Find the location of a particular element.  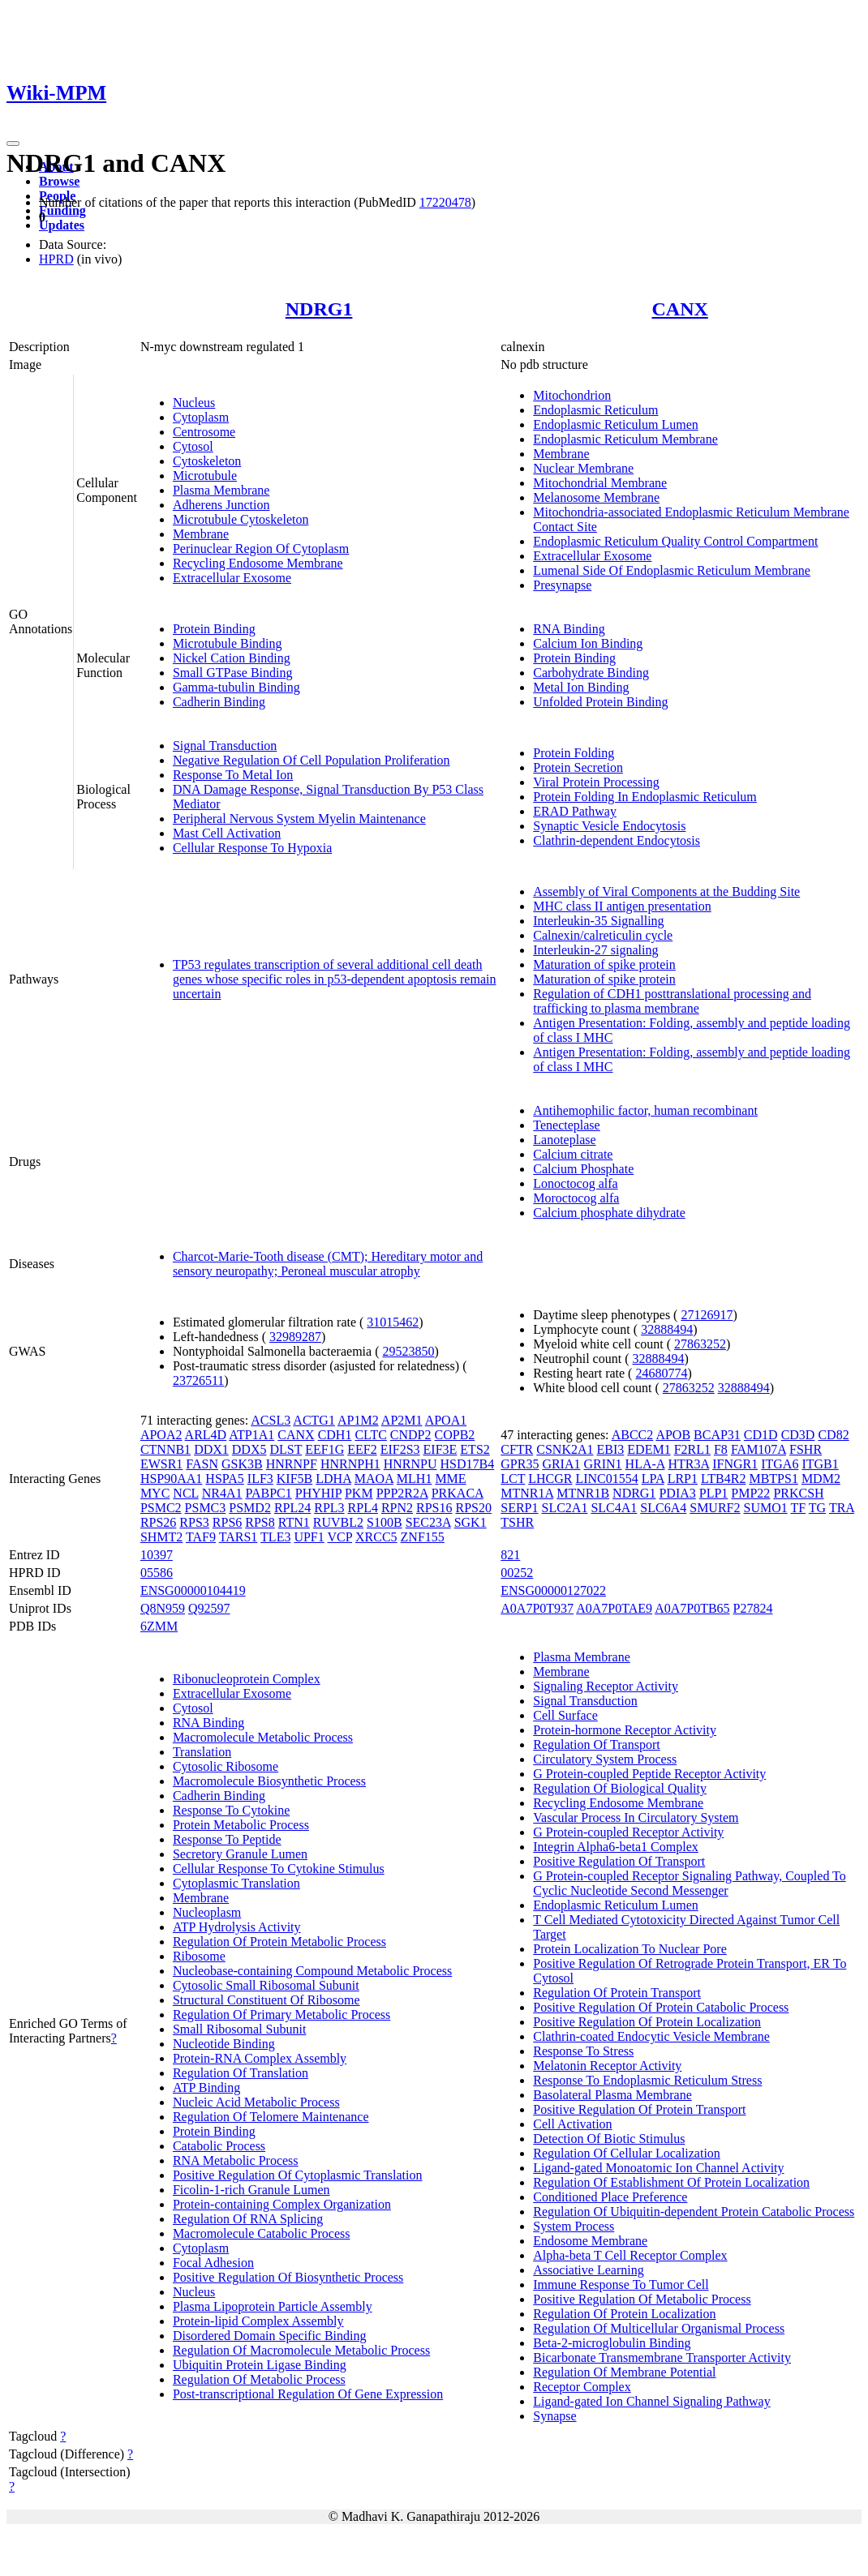

Protein Metabolic Process is located at coordinates (241, 1825).